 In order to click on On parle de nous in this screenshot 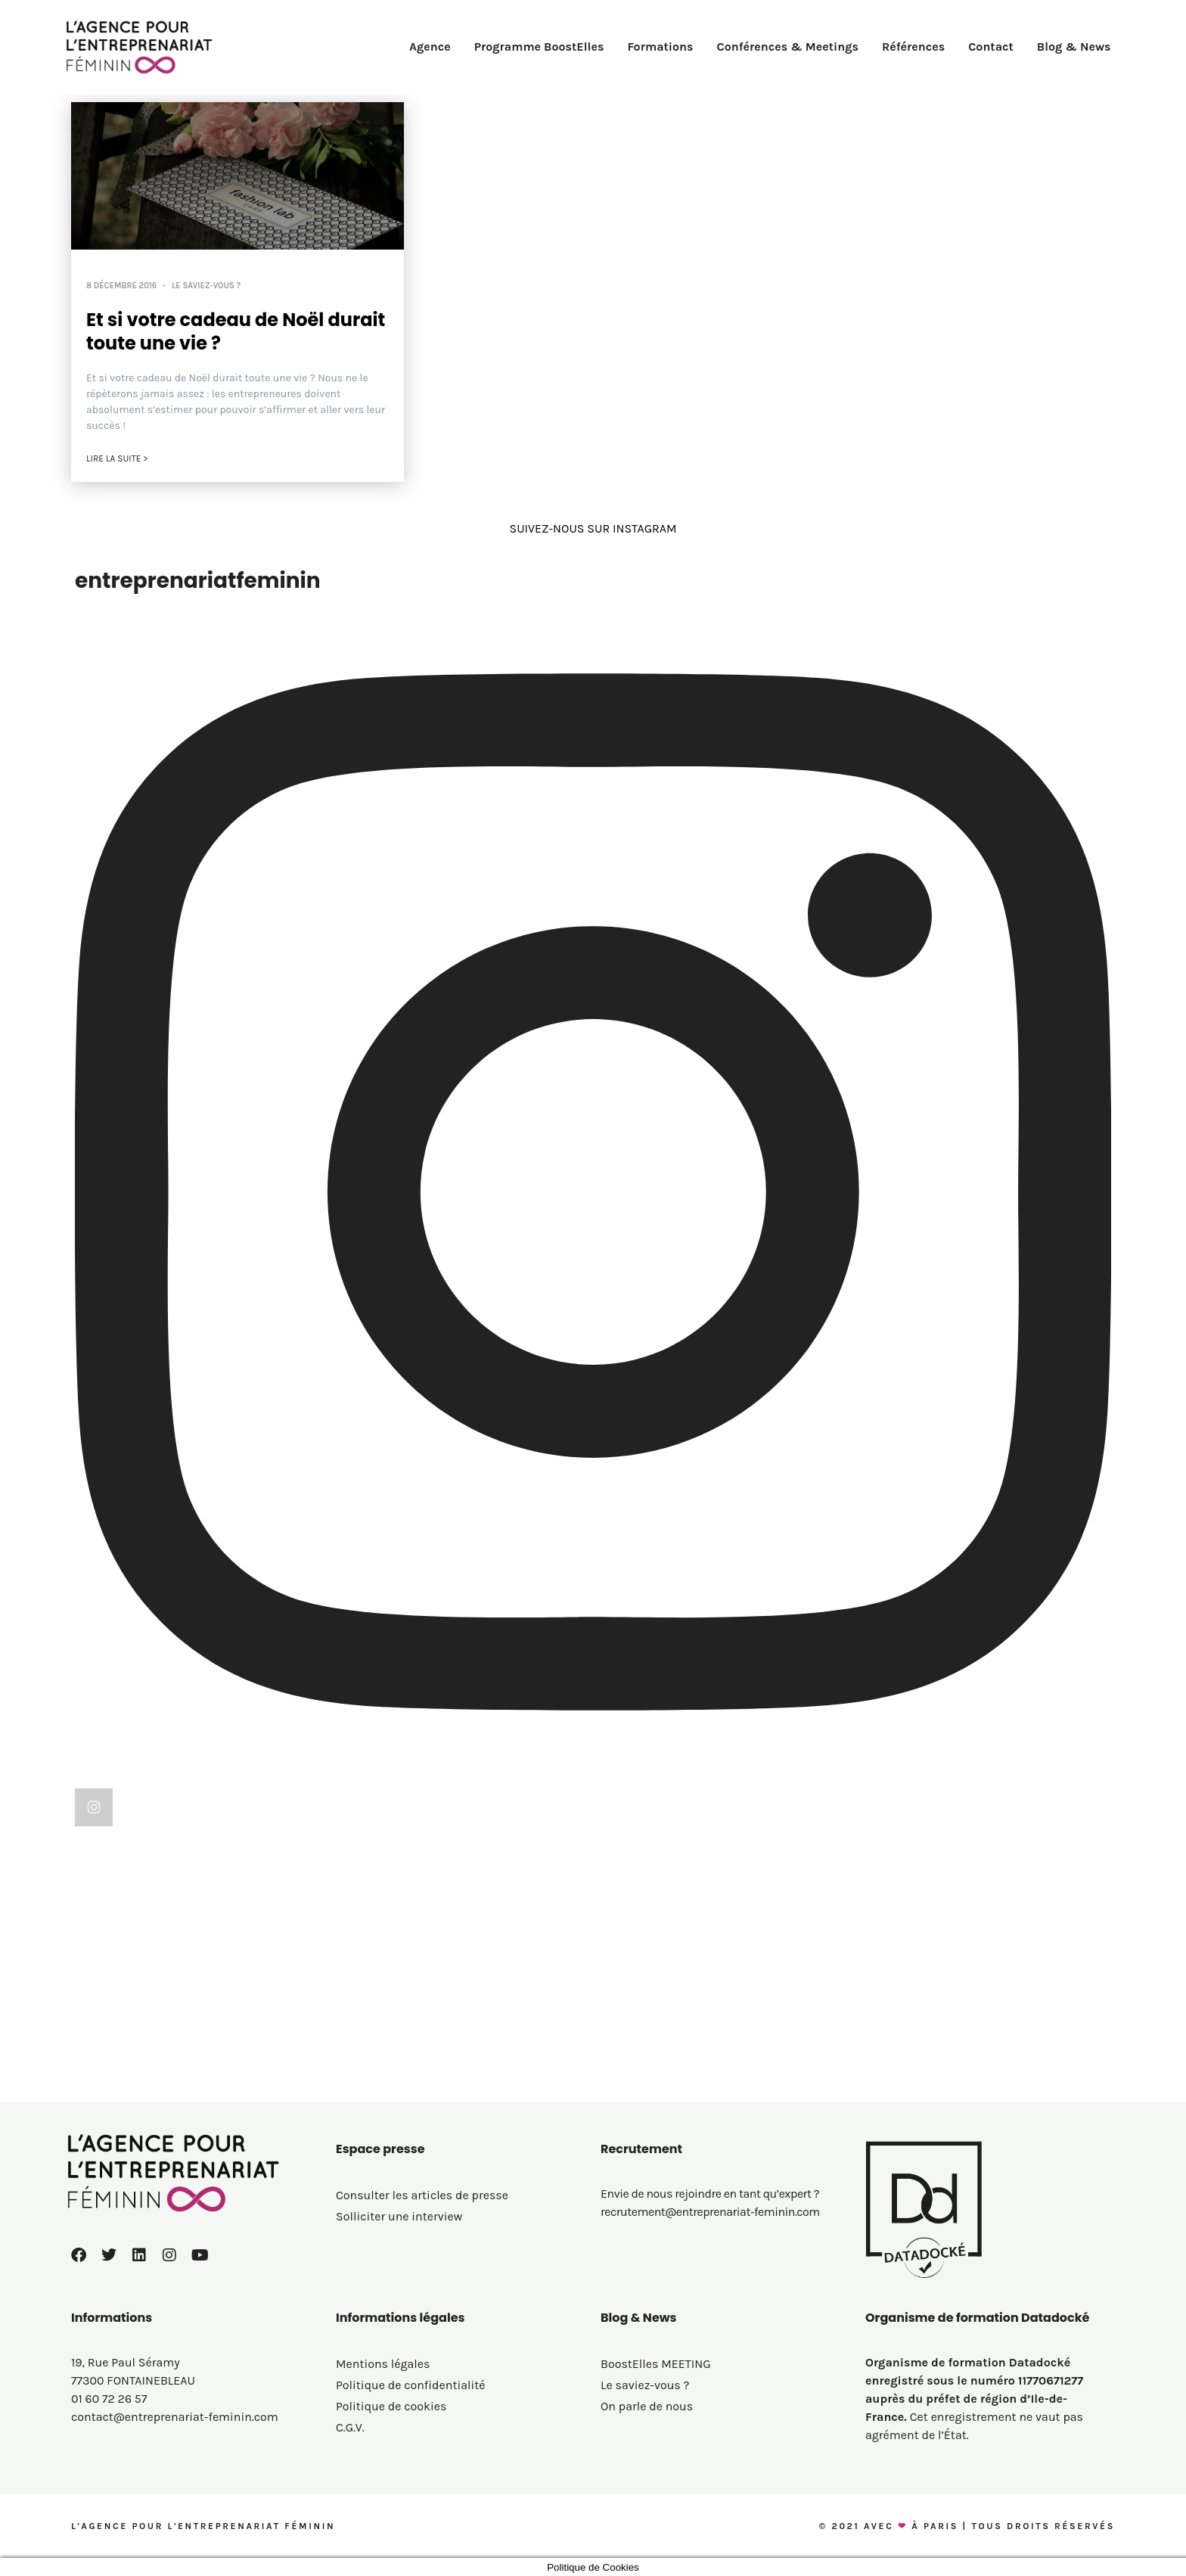, I will do `click(647, 2406)`.